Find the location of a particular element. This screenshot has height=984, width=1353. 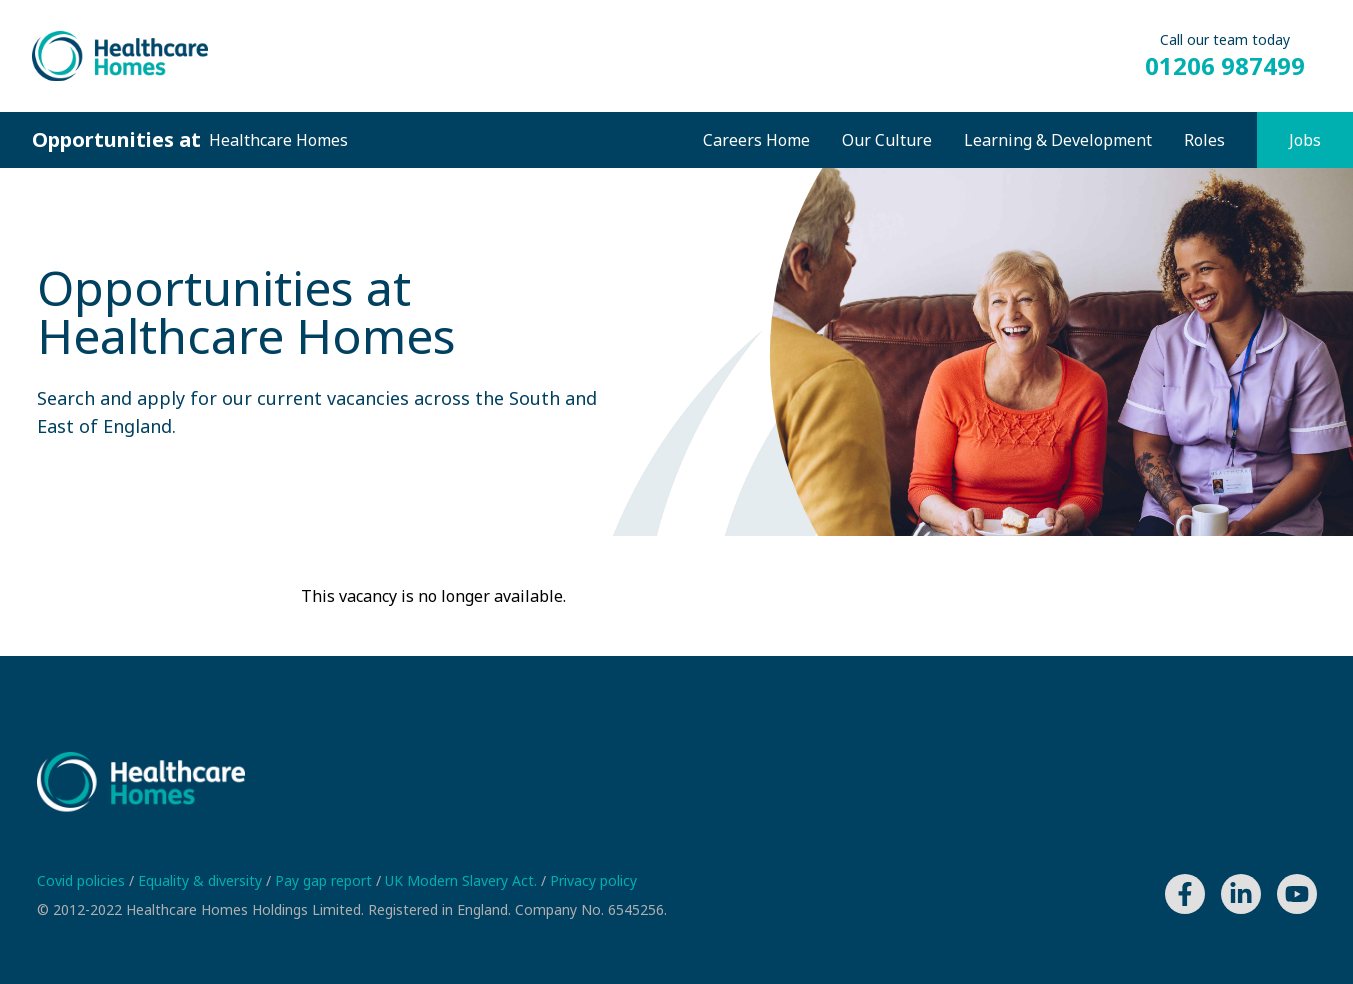

Learning & Development is located at coordinates (1058, 140).